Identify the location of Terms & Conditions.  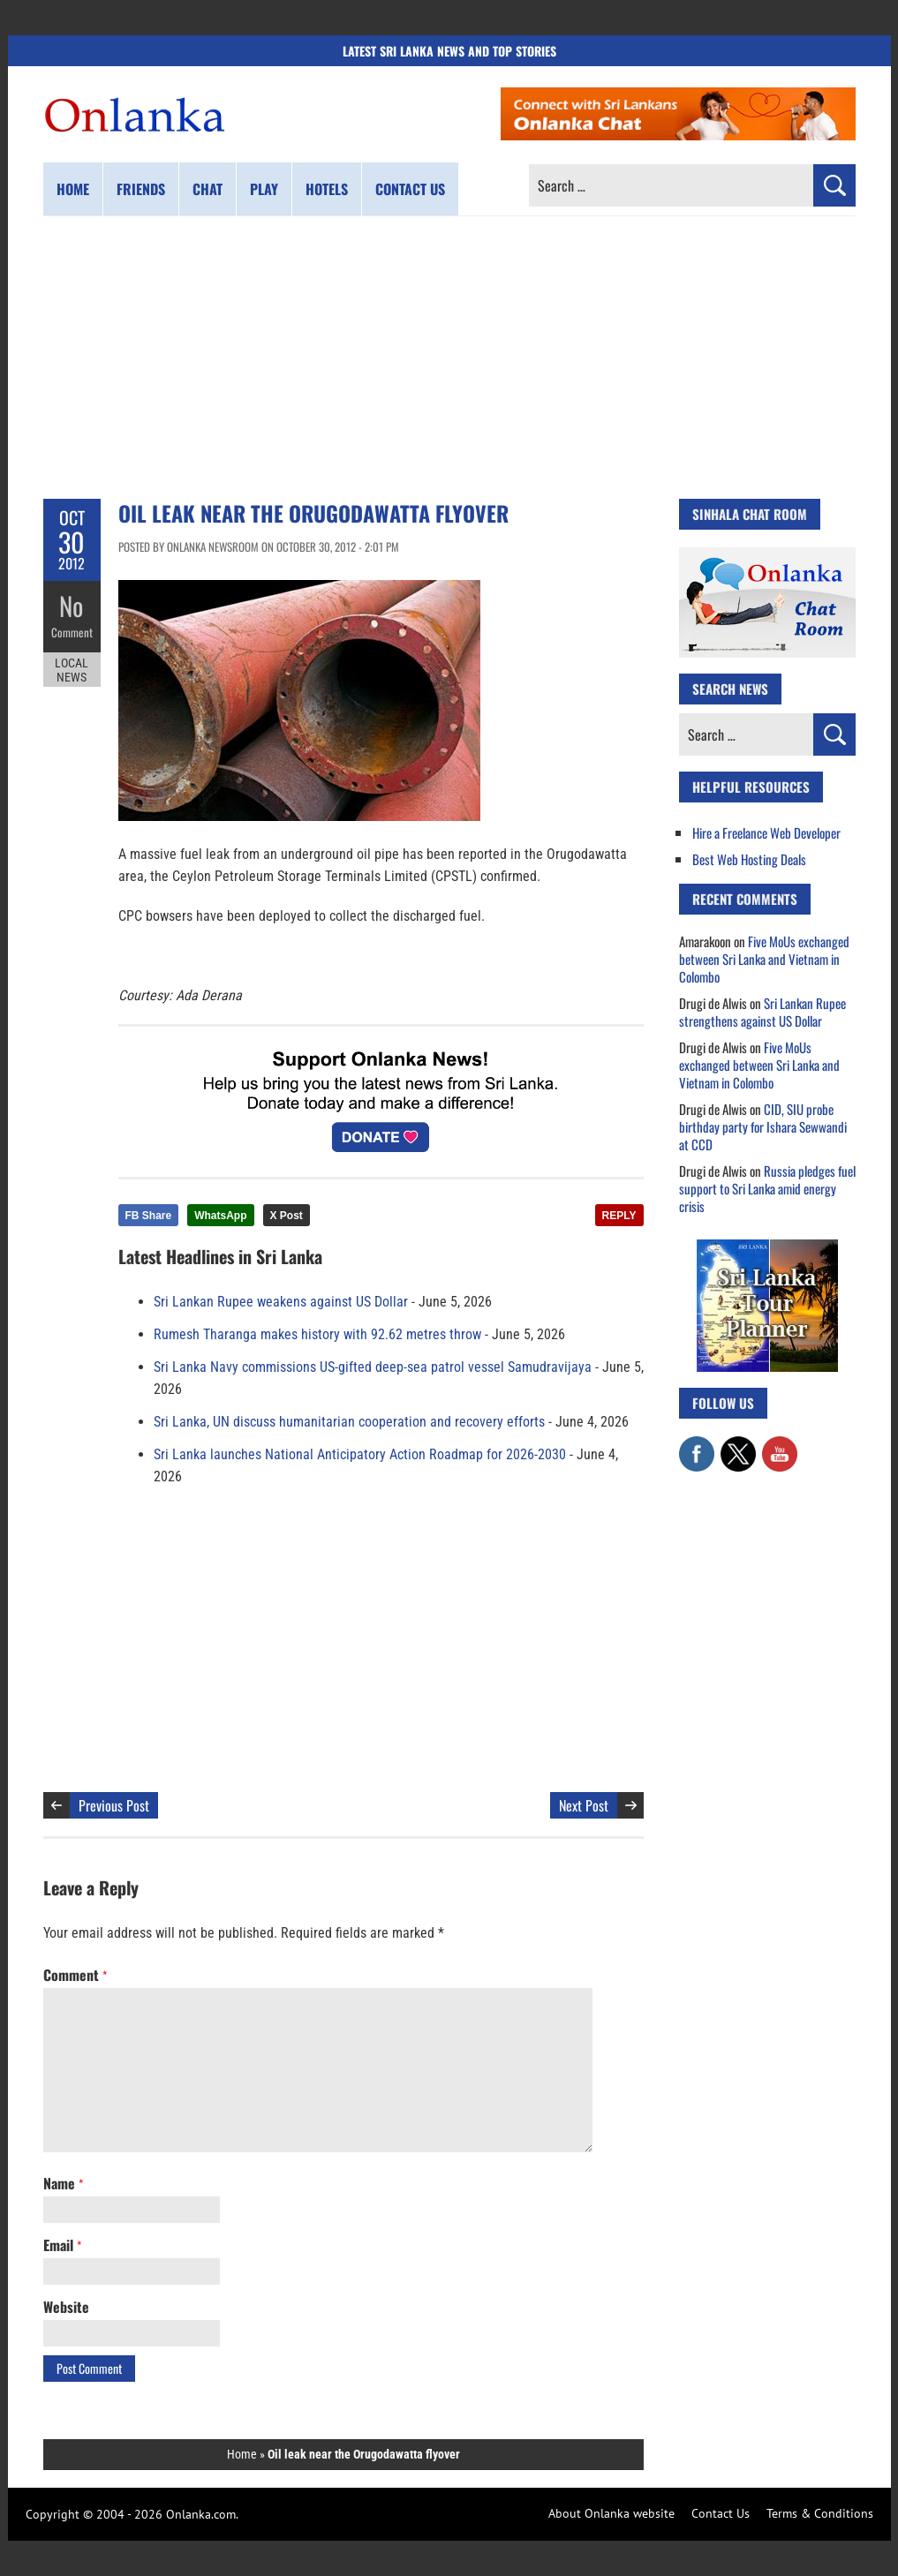
(819, 2513).